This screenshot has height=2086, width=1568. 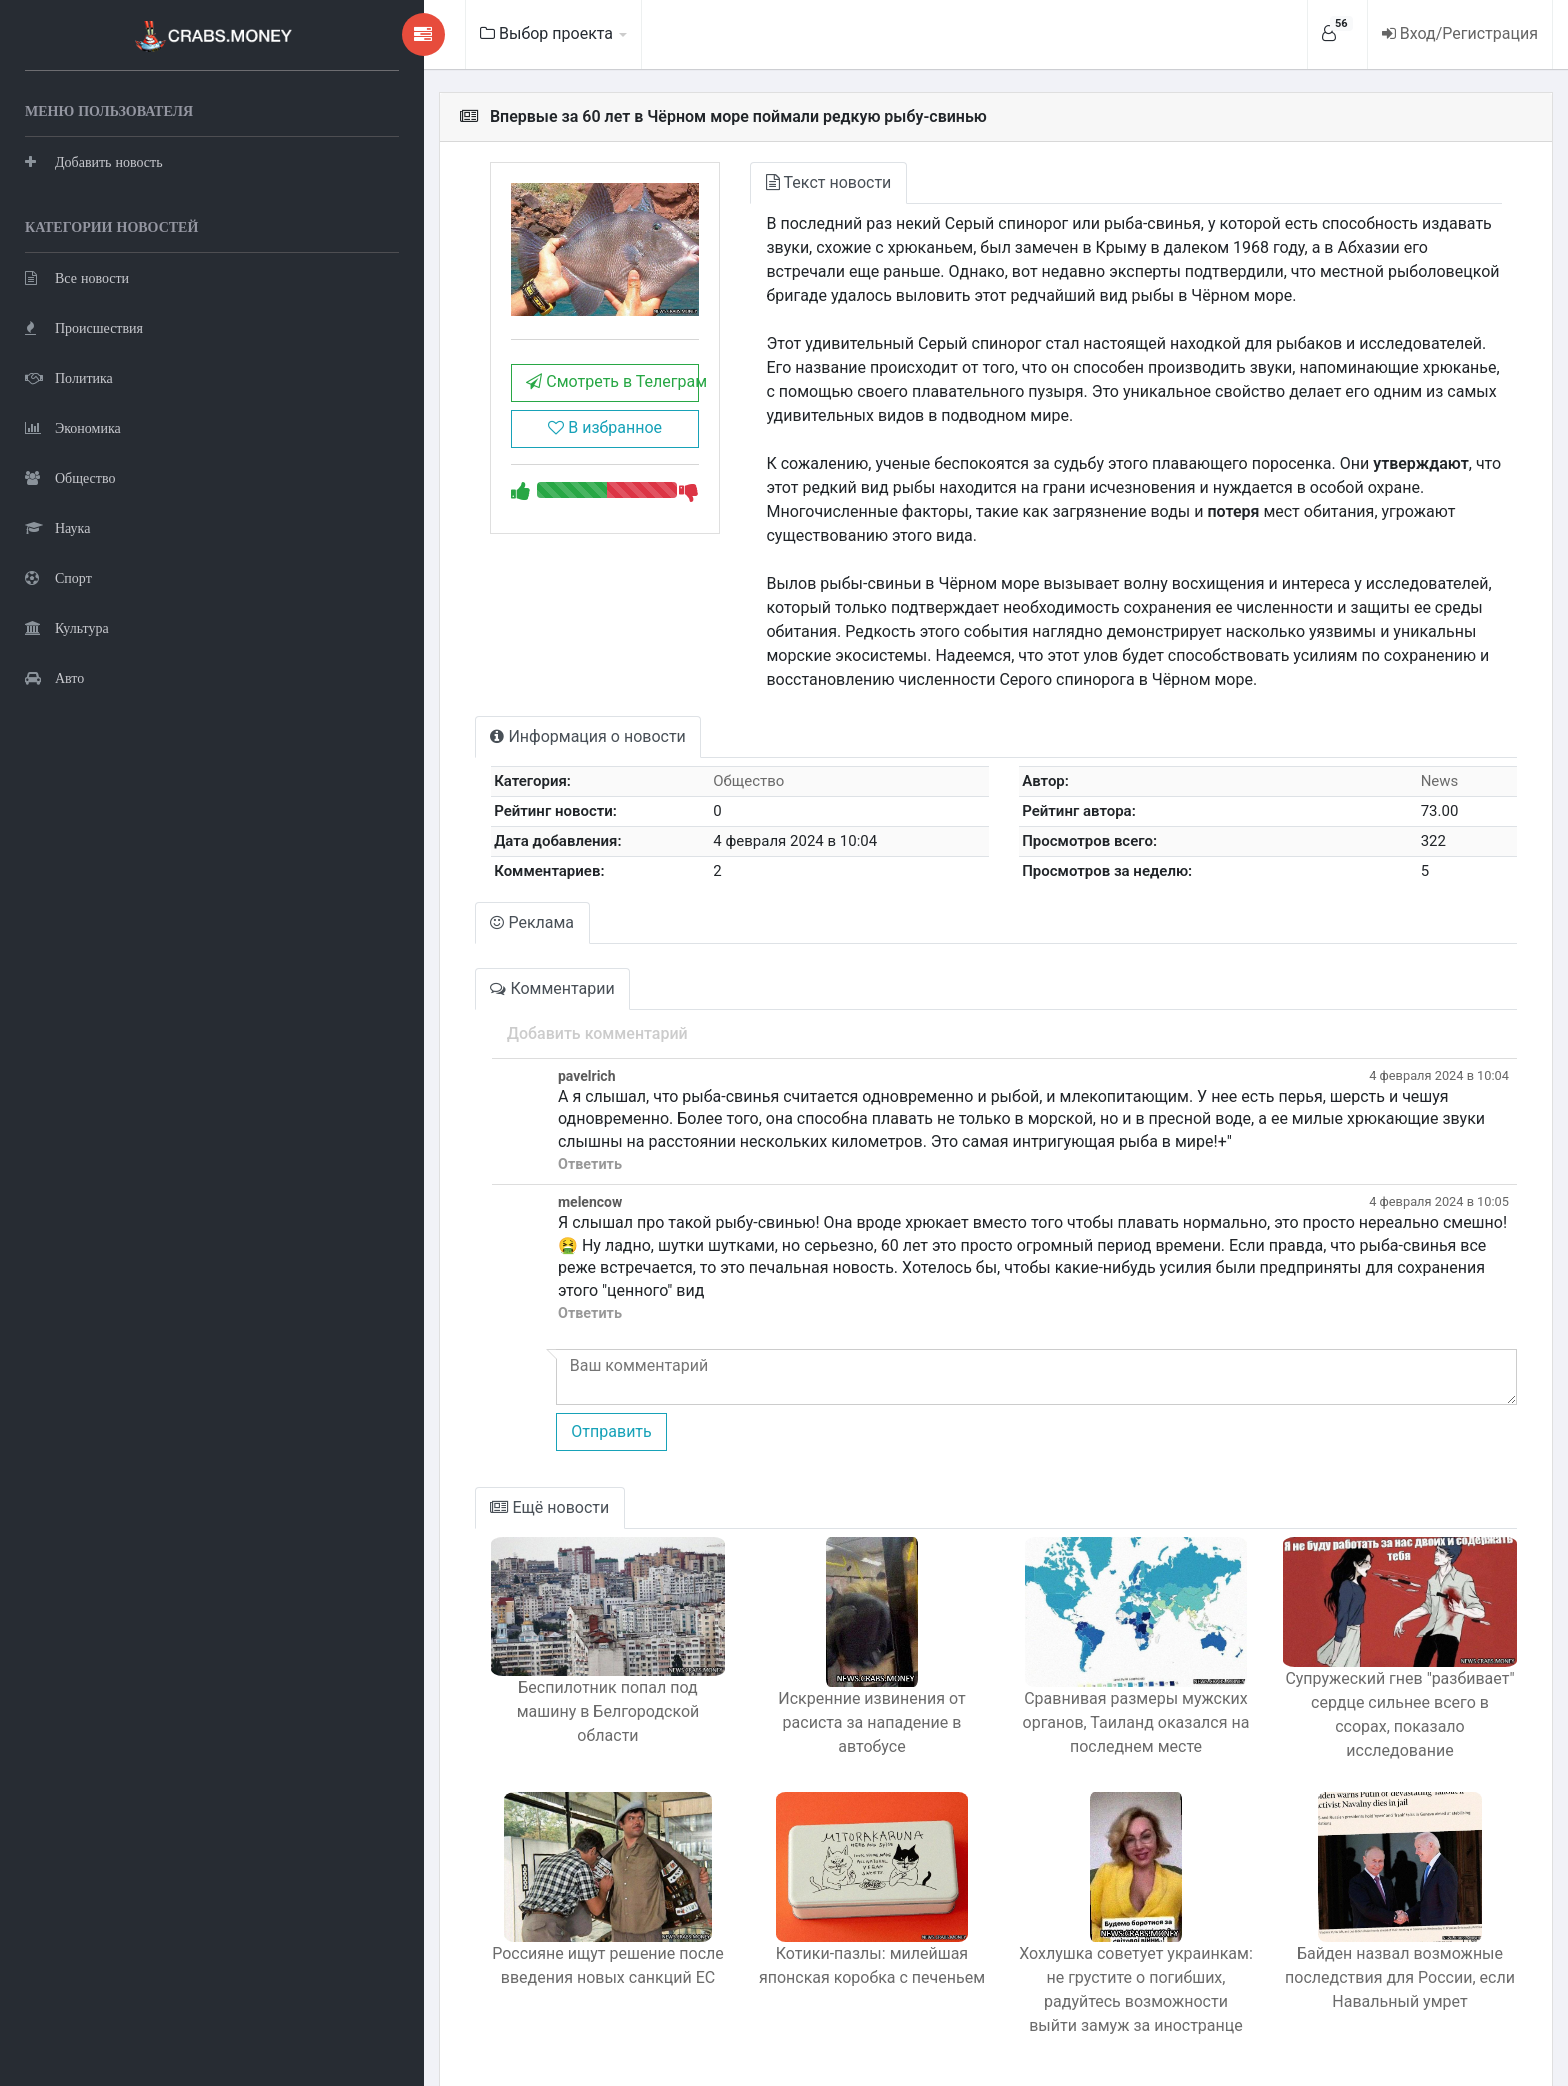 What do you see at coordinates (482, 1664) in the screenshot?
I see `Беспилотник попал под машину в Белгородской области` at bounding box center [482, 1664].